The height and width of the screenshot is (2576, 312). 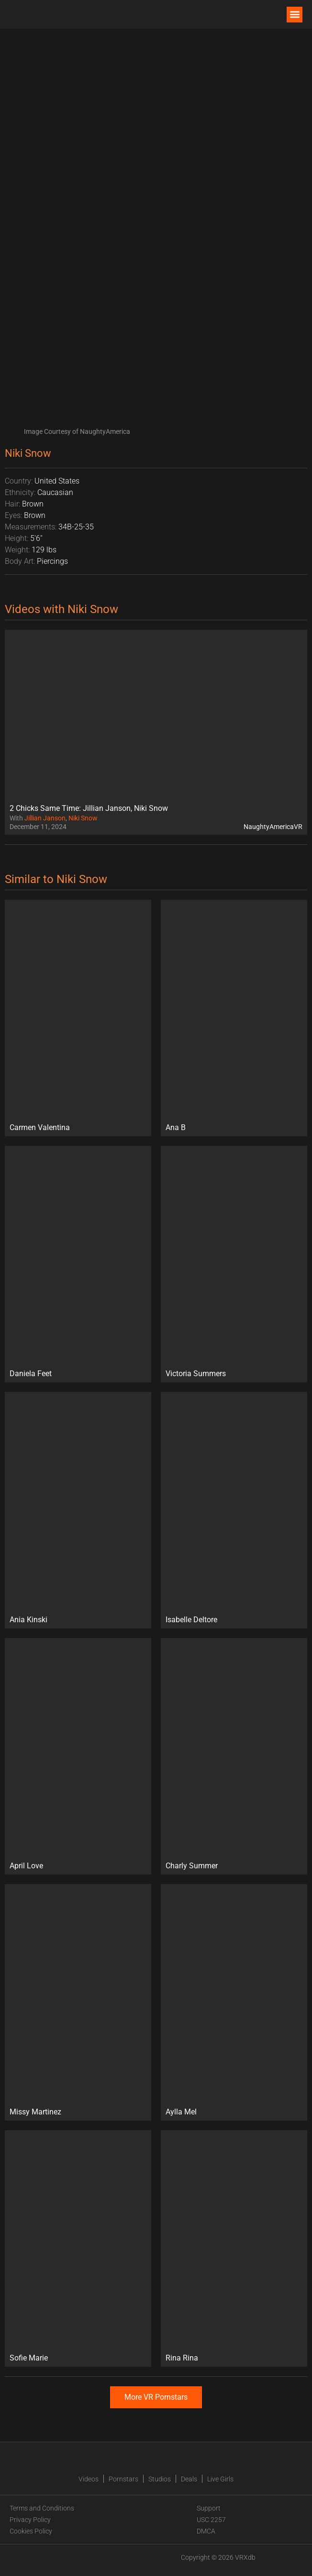 What do you see at coordinates (83, 818) in the screenshot?
I see `Niki Snow` at bounding box center [83, 818].